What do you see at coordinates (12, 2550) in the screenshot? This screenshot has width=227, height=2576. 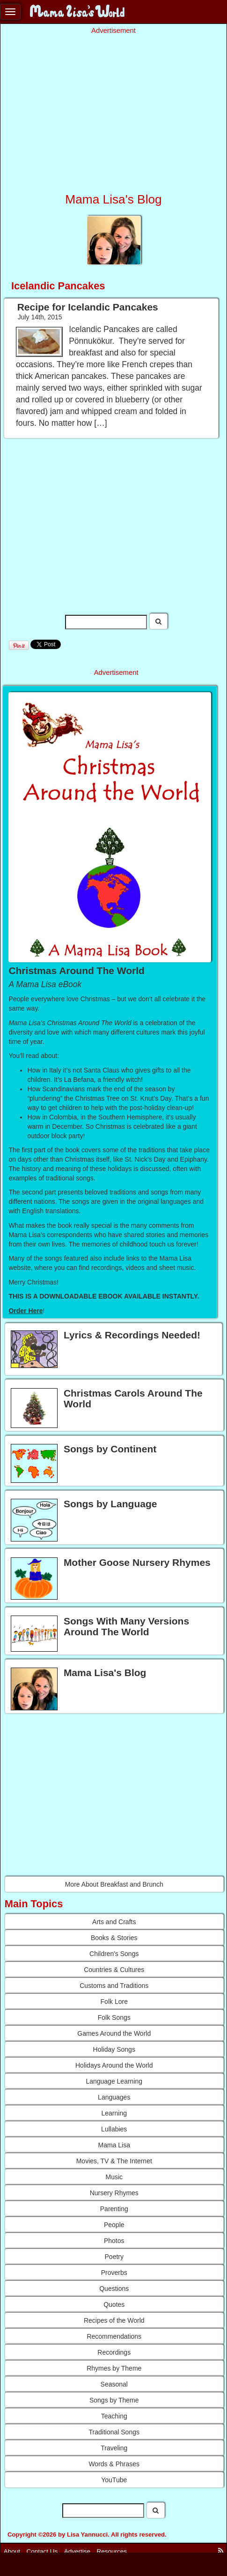 I see `About` at bounding box center [12, 2550].